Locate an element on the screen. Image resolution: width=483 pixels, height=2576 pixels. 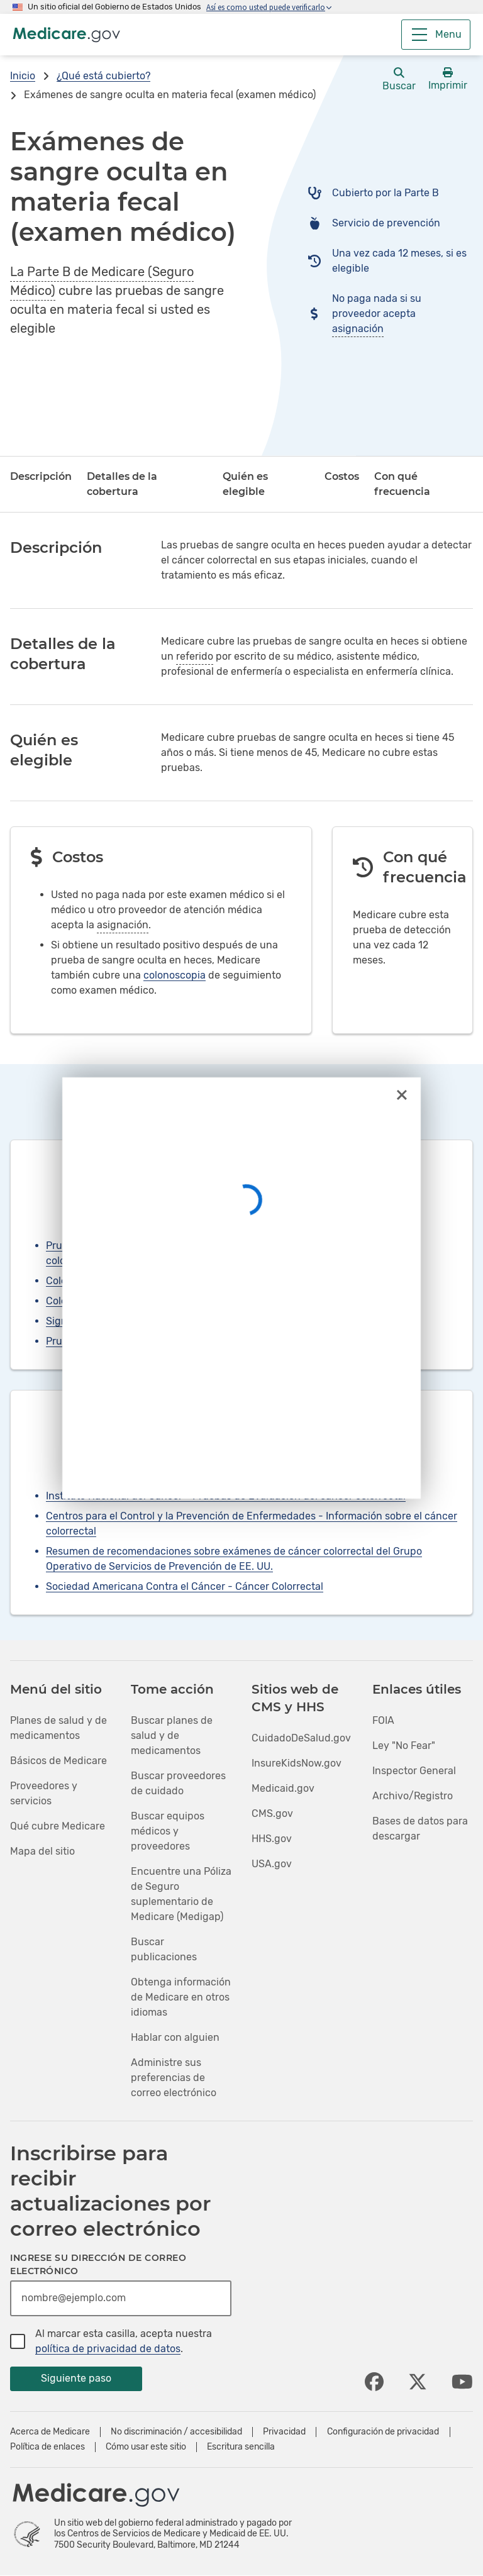
CMS.gov is located at coordinates (272, 1813).